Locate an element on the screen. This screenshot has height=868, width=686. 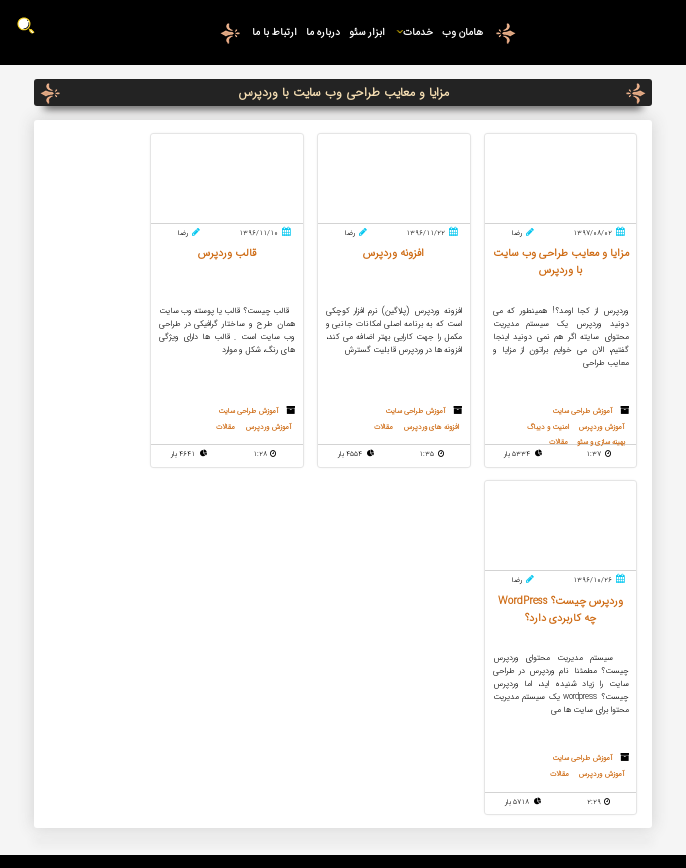
ابزار سئو is located at coordinates (367, 32).